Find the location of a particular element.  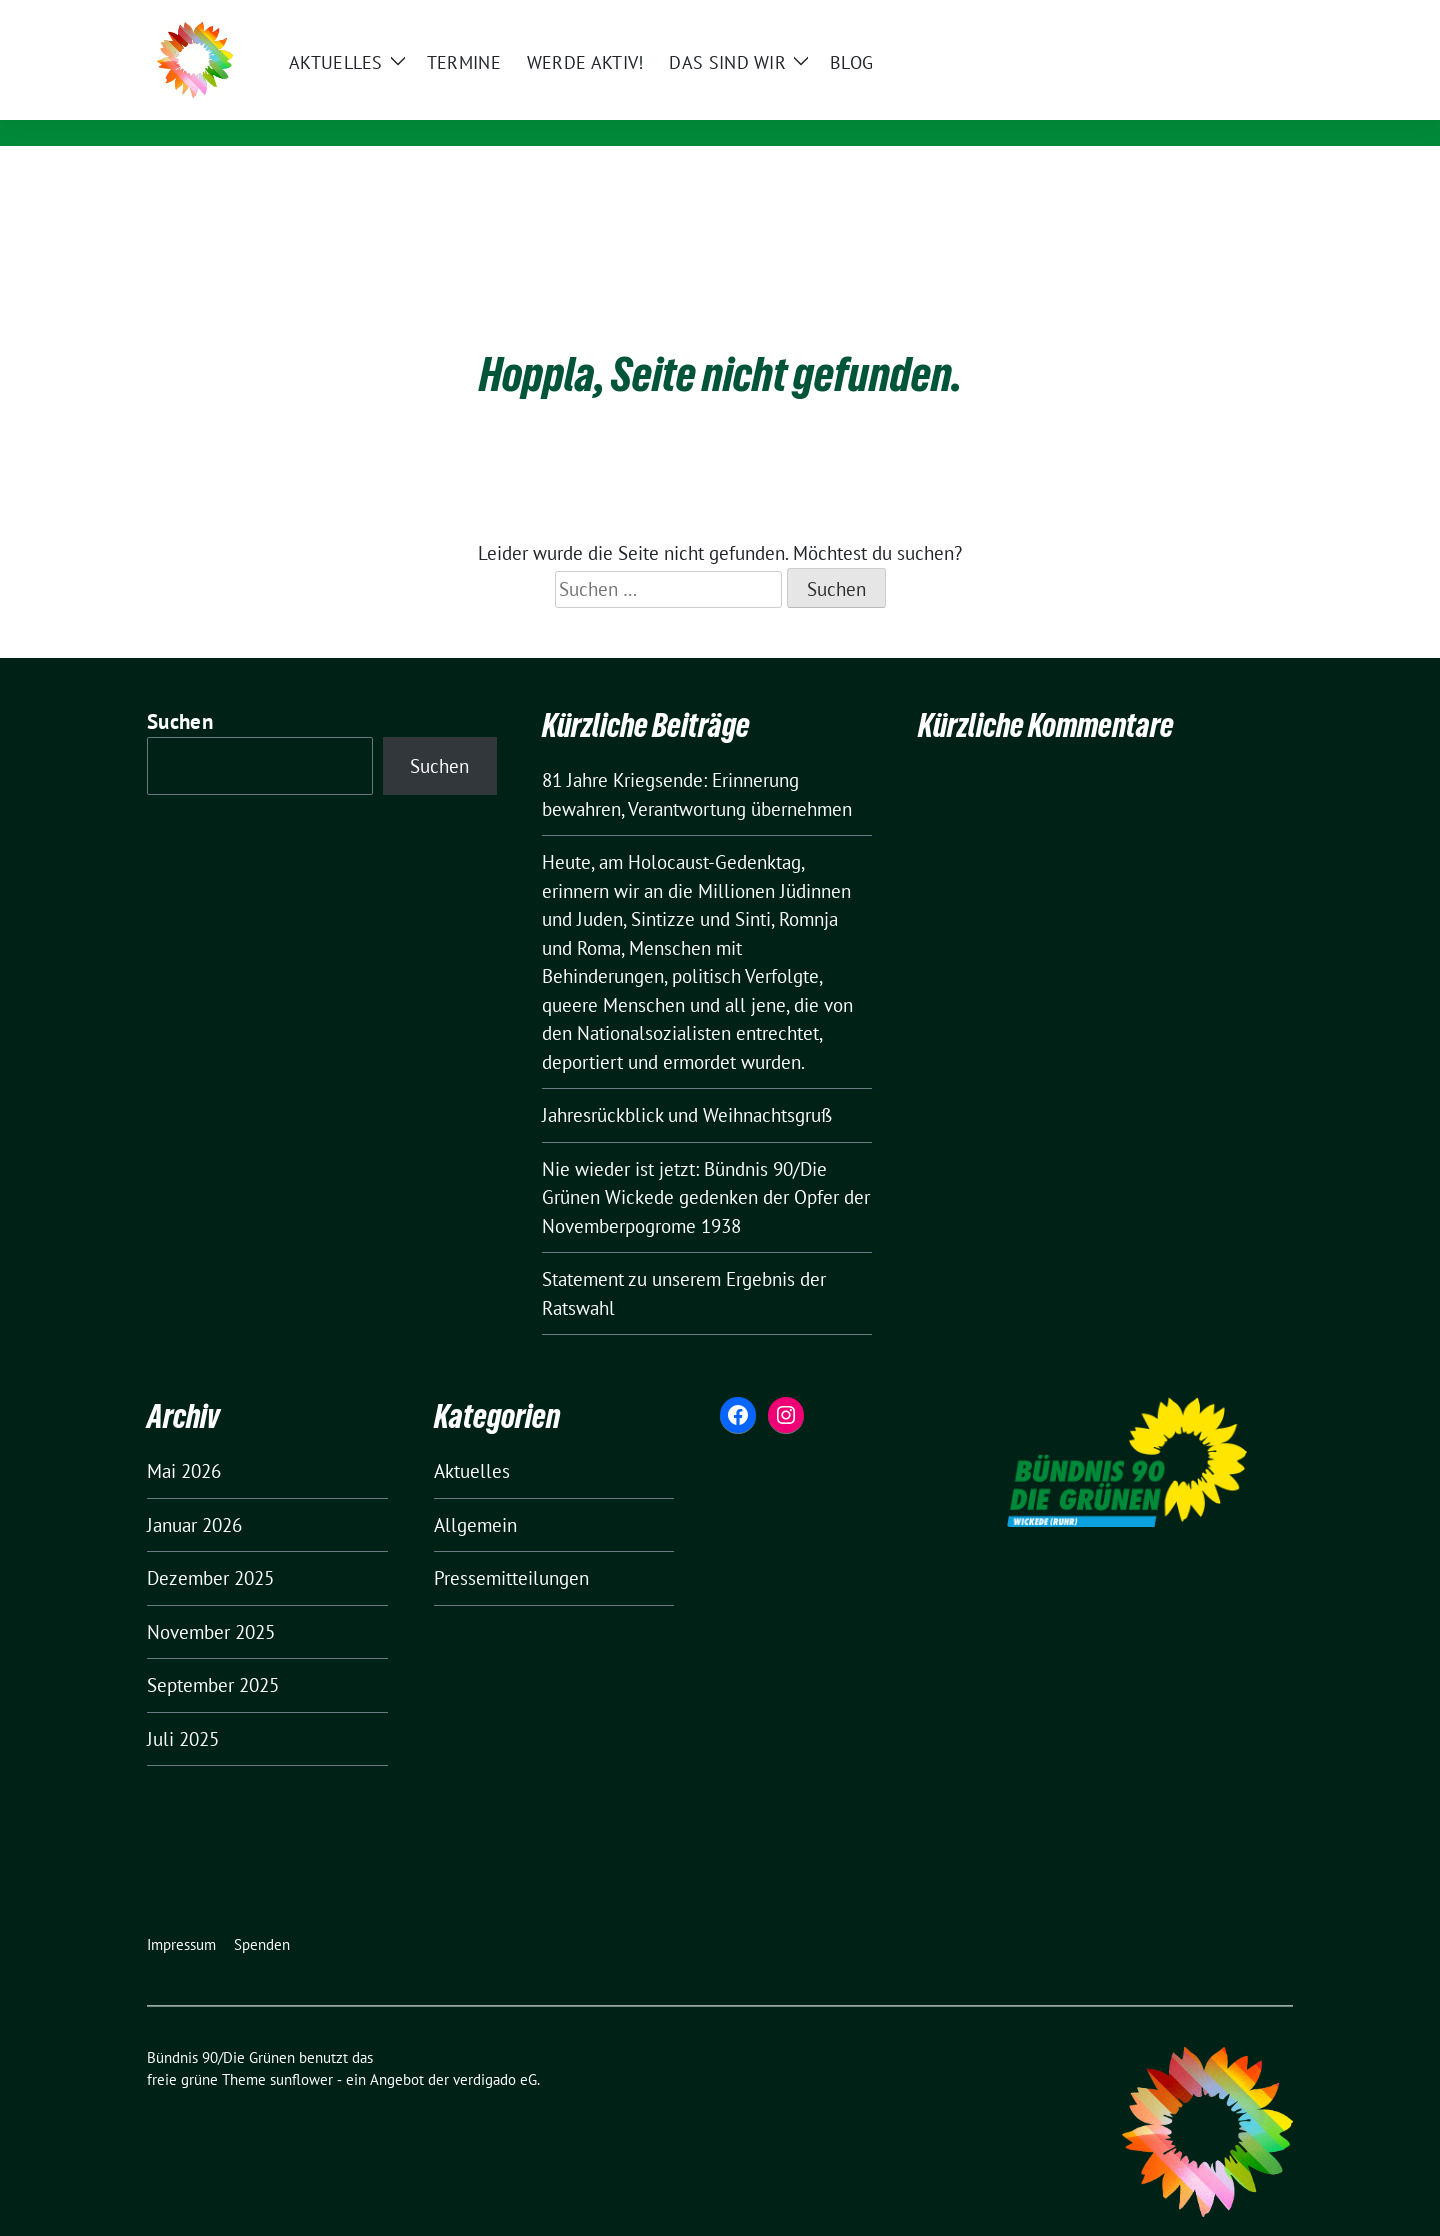

Mai 2026 is located at coordinates (184, 1440).